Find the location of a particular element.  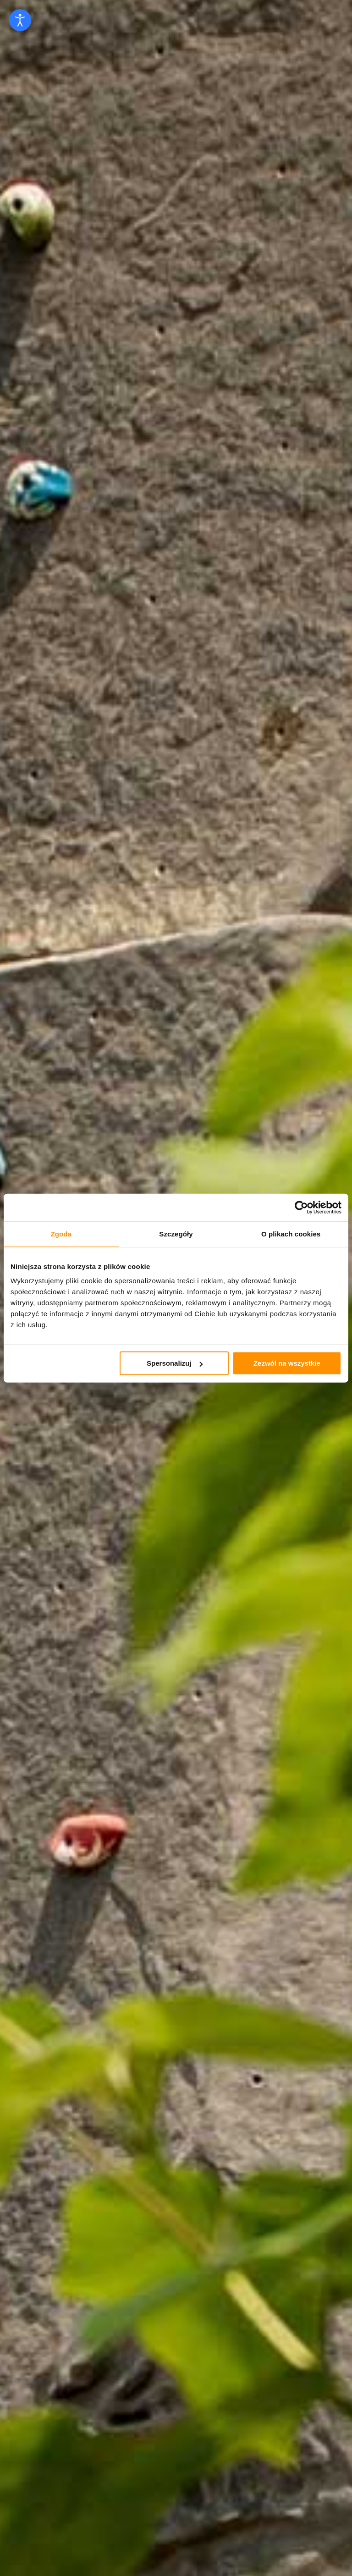

Zezwól na wszystkie is located at coordinates (286, 1363).